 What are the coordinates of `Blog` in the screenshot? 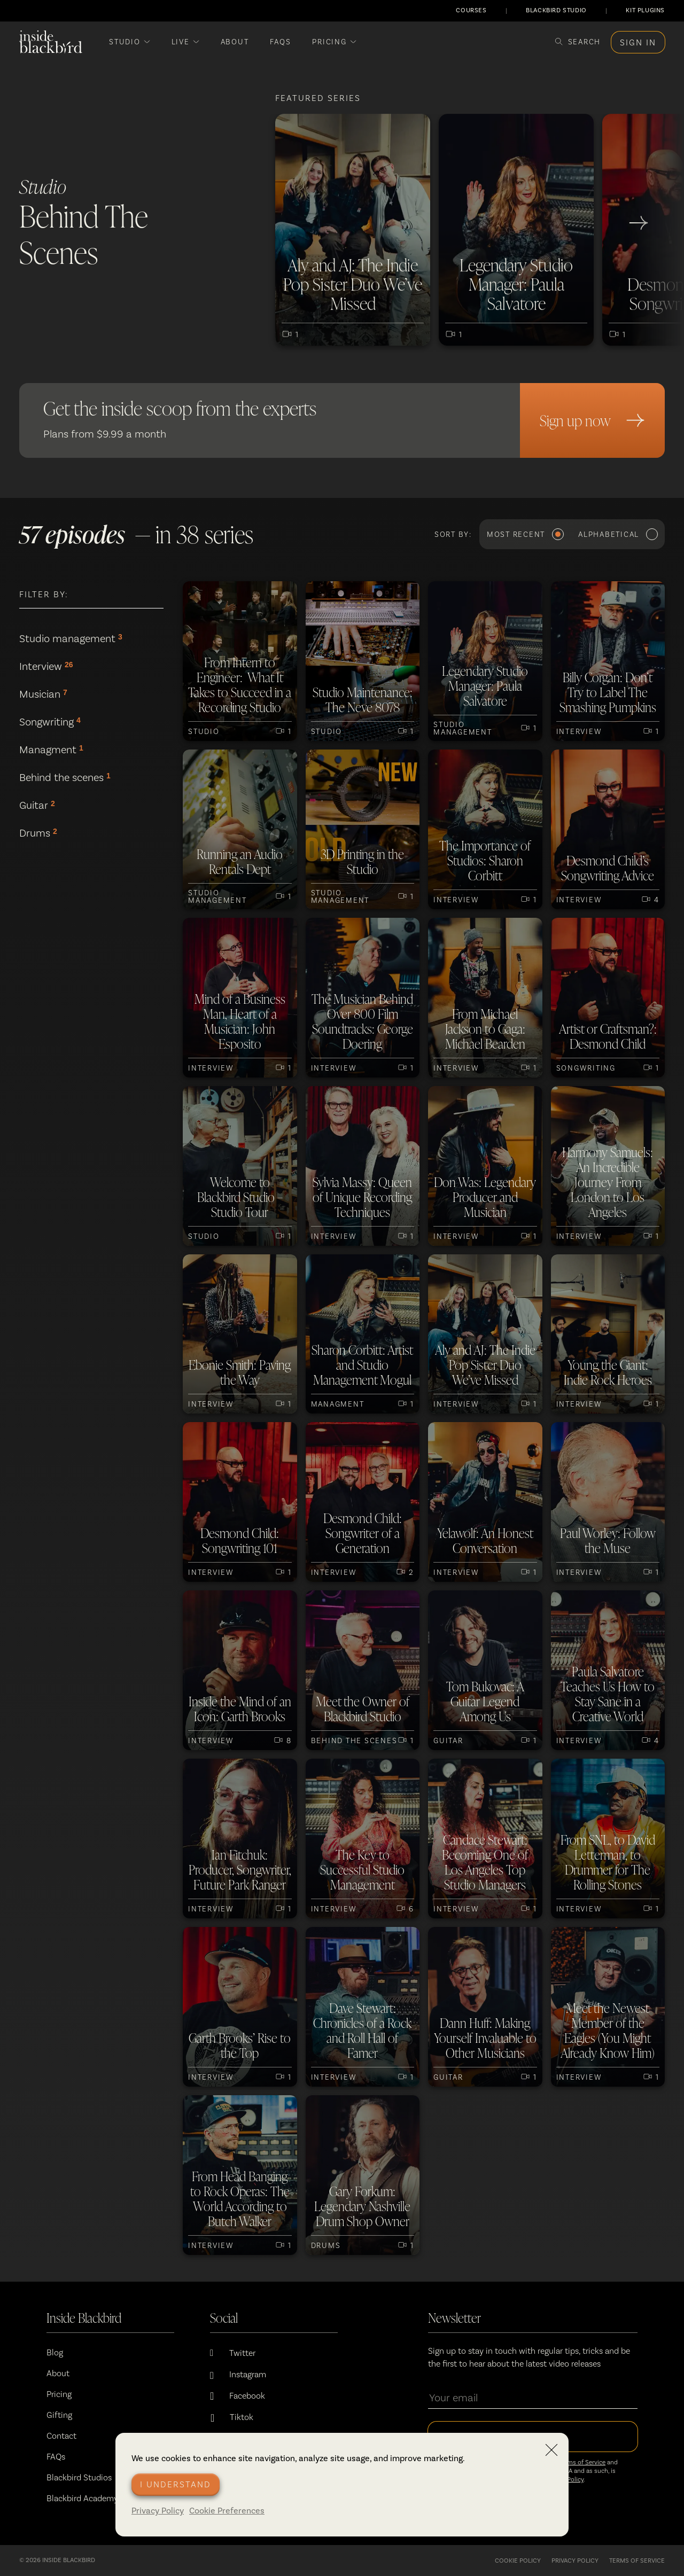 It's located at (54, 2352).